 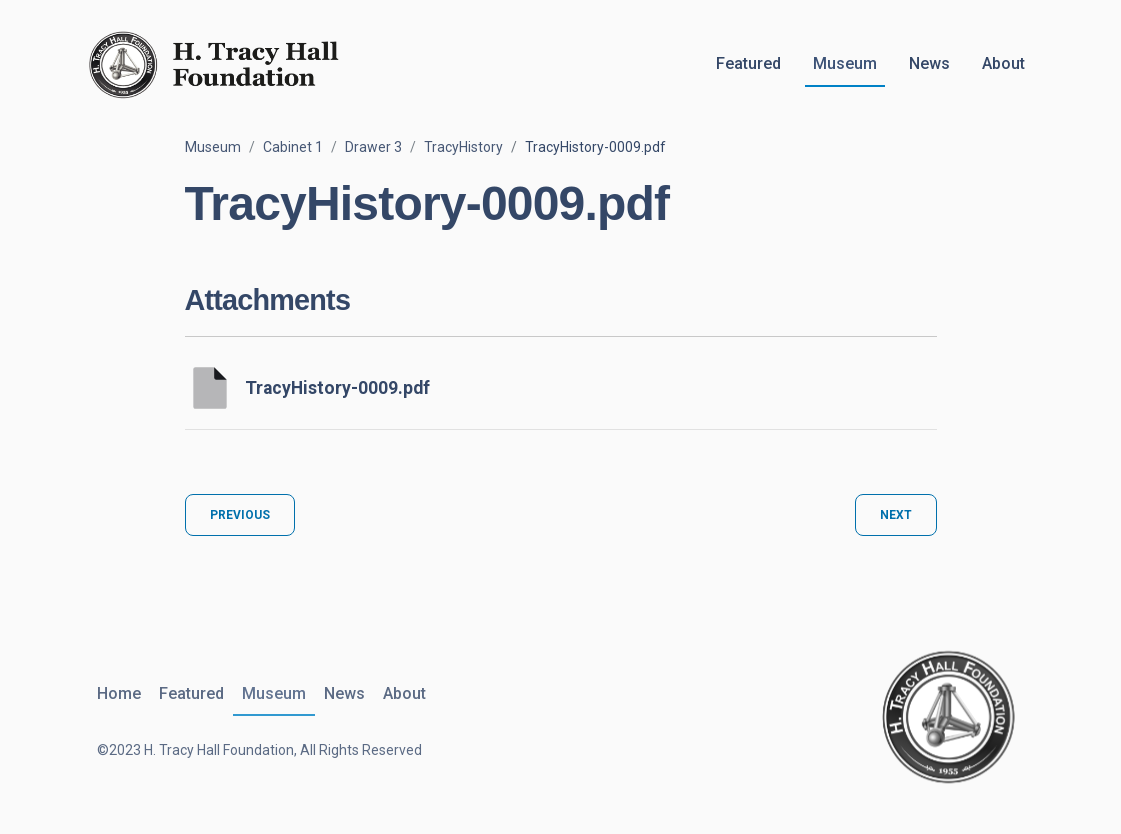 What do you see at coordinates (293, 147) in the screenshot?
I see `Cabinet 1` at bounding box center [293, 147].